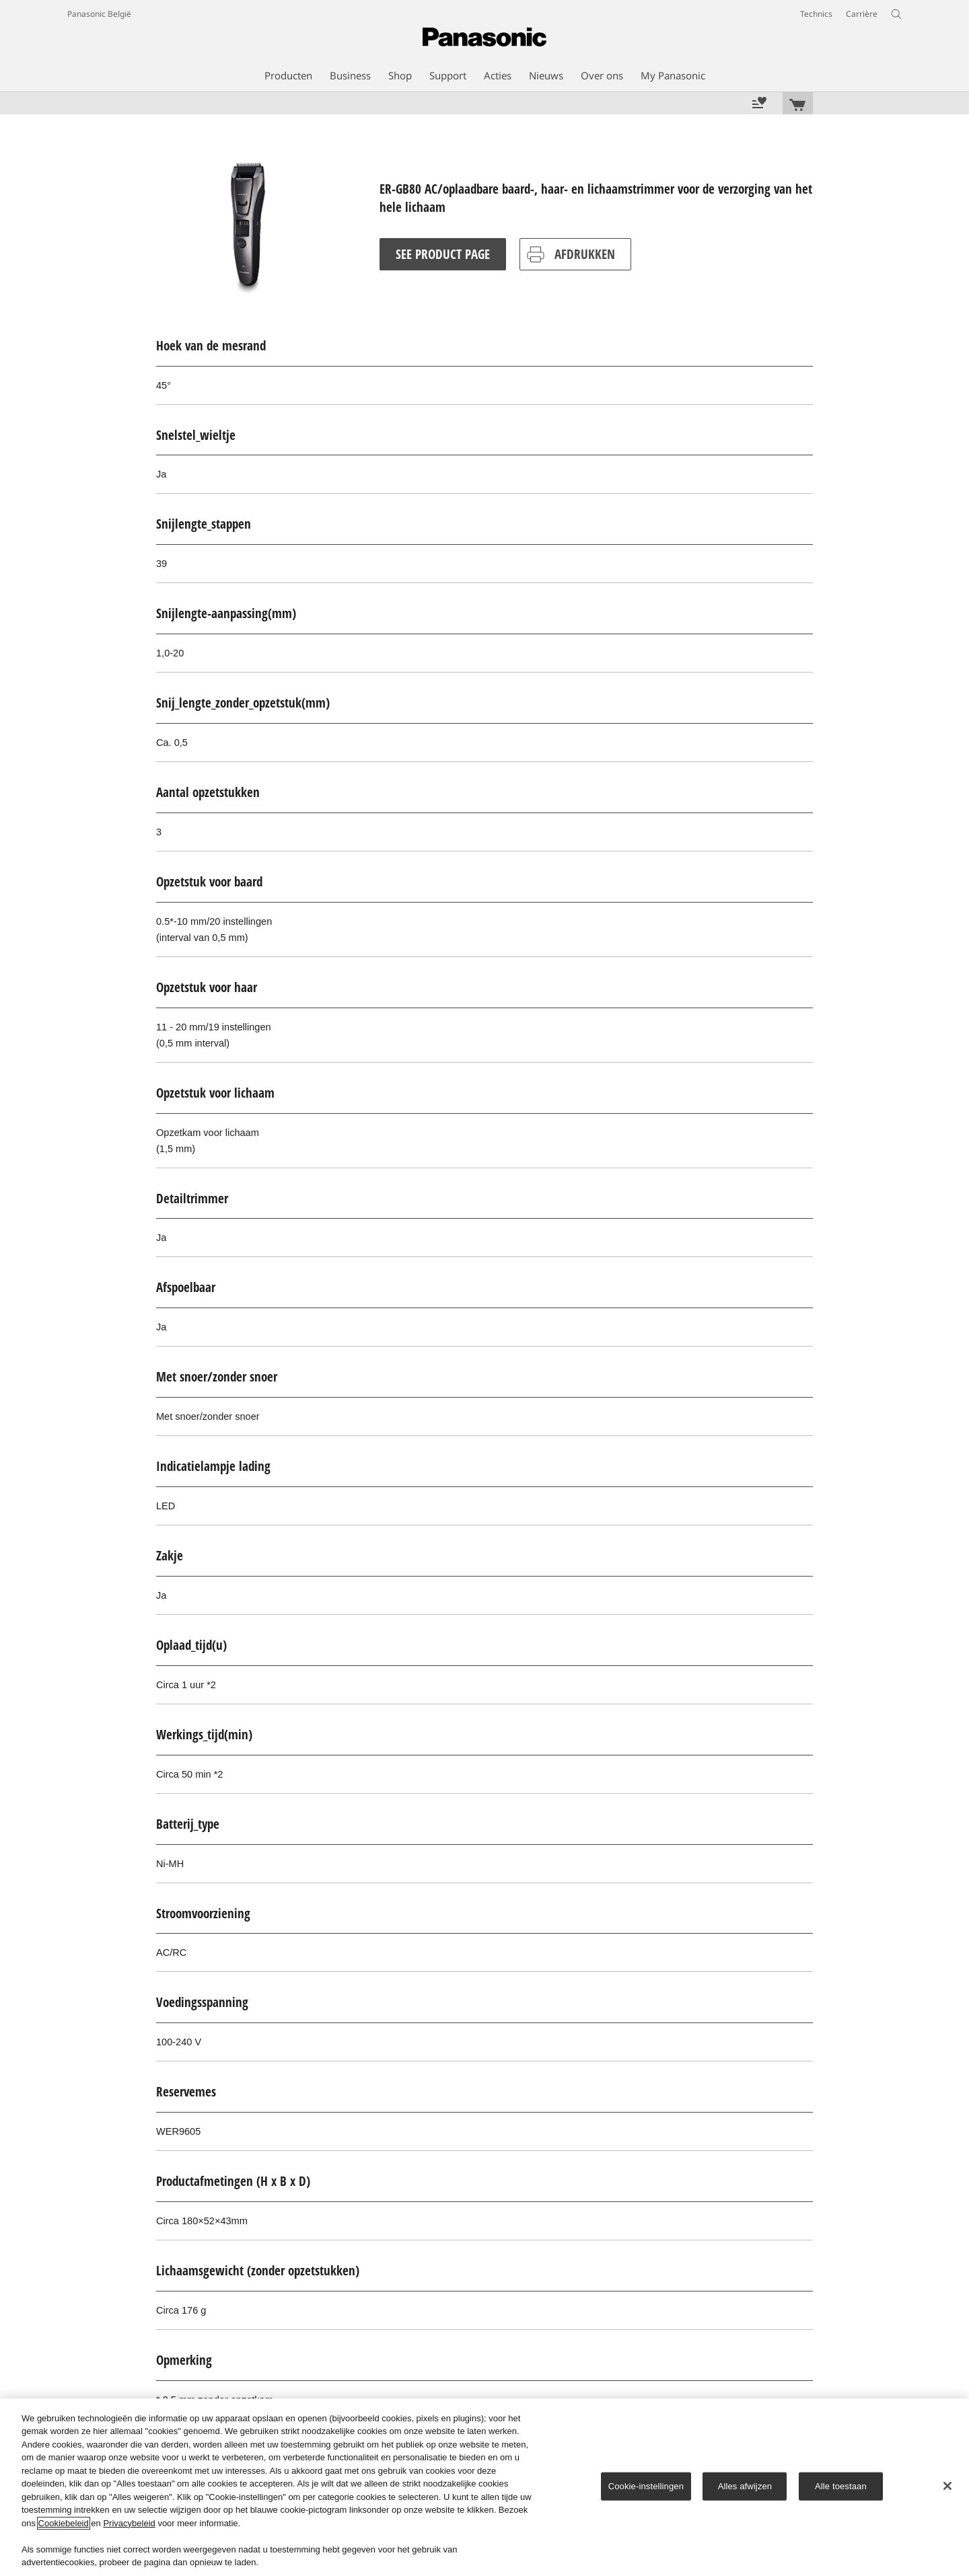  What do you see at coordinates (484, 2487) in the screenshot?
I see `[region]` at bounding box center [484, 2487].